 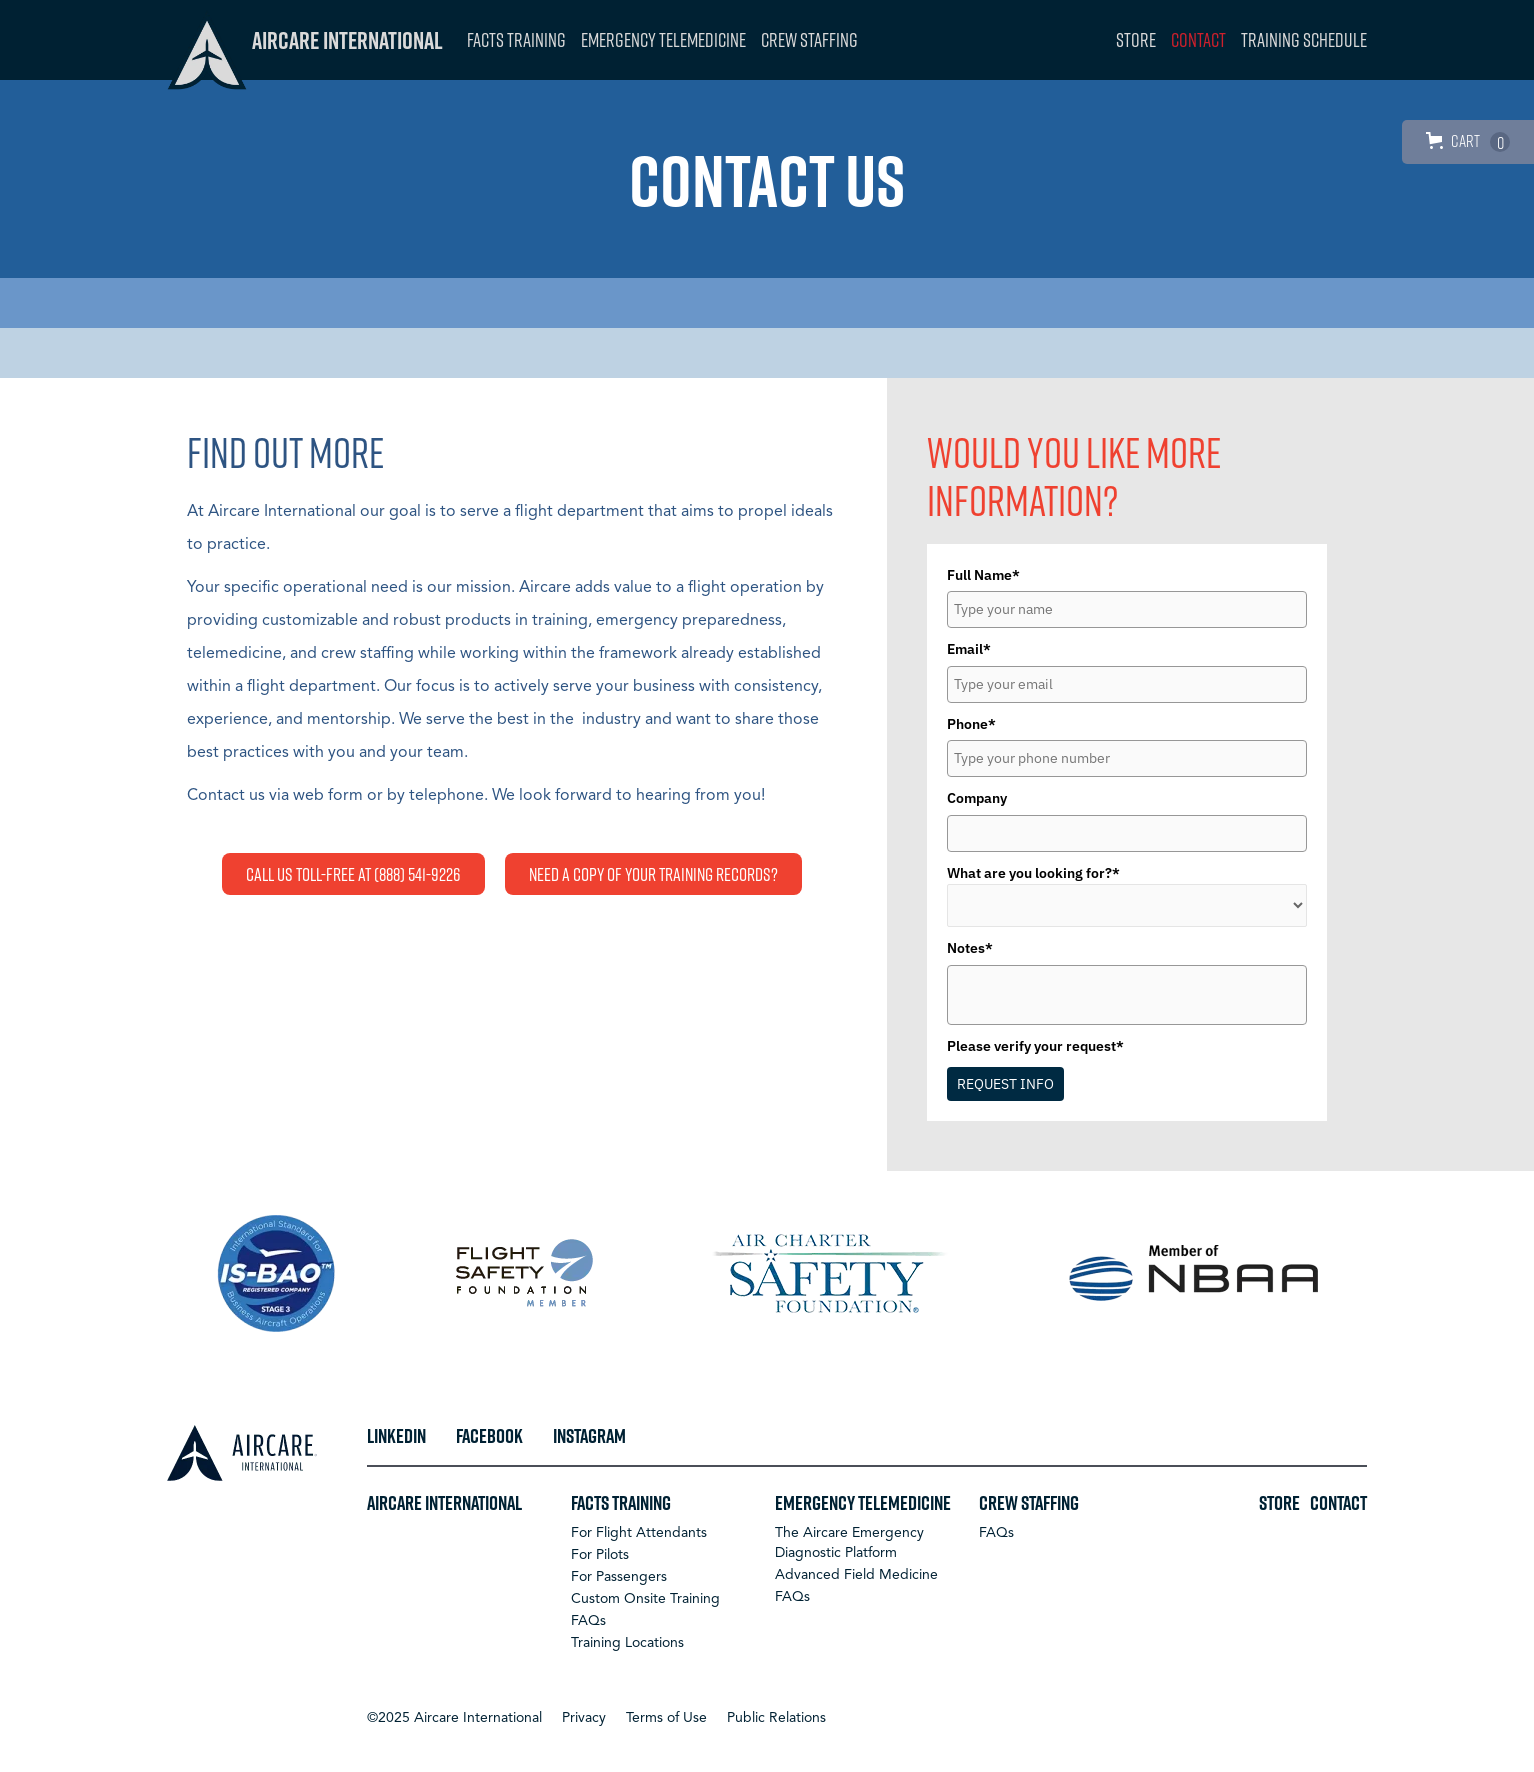 I want to click on Training Schedule, so click(x=1304, y=39).